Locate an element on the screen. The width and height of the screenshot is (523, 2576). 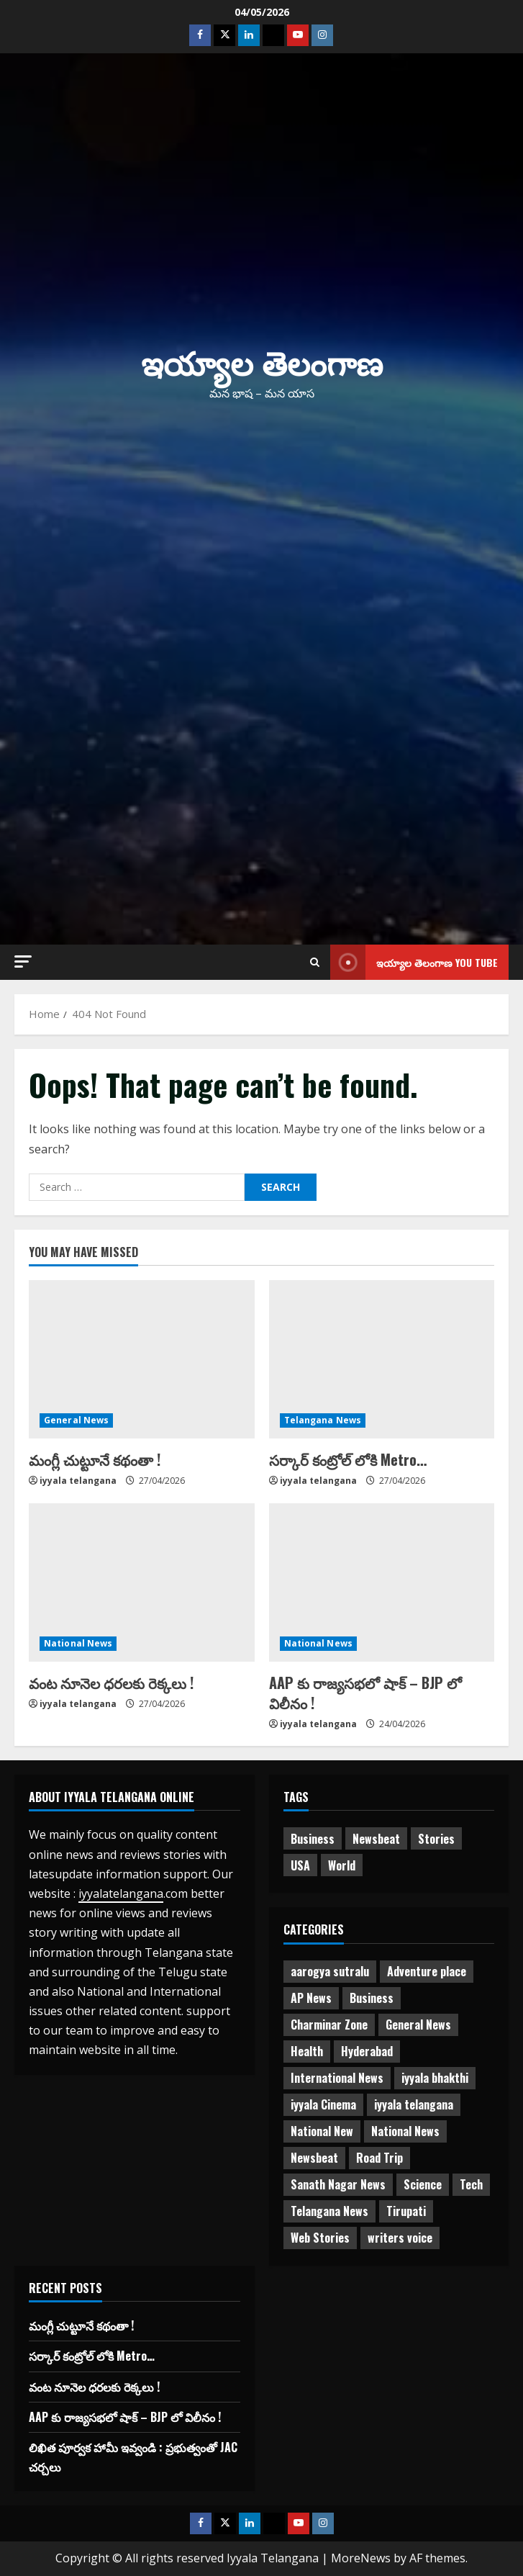
writers voice [writers voice (177 items)] is located at coordinates (400, 2237).